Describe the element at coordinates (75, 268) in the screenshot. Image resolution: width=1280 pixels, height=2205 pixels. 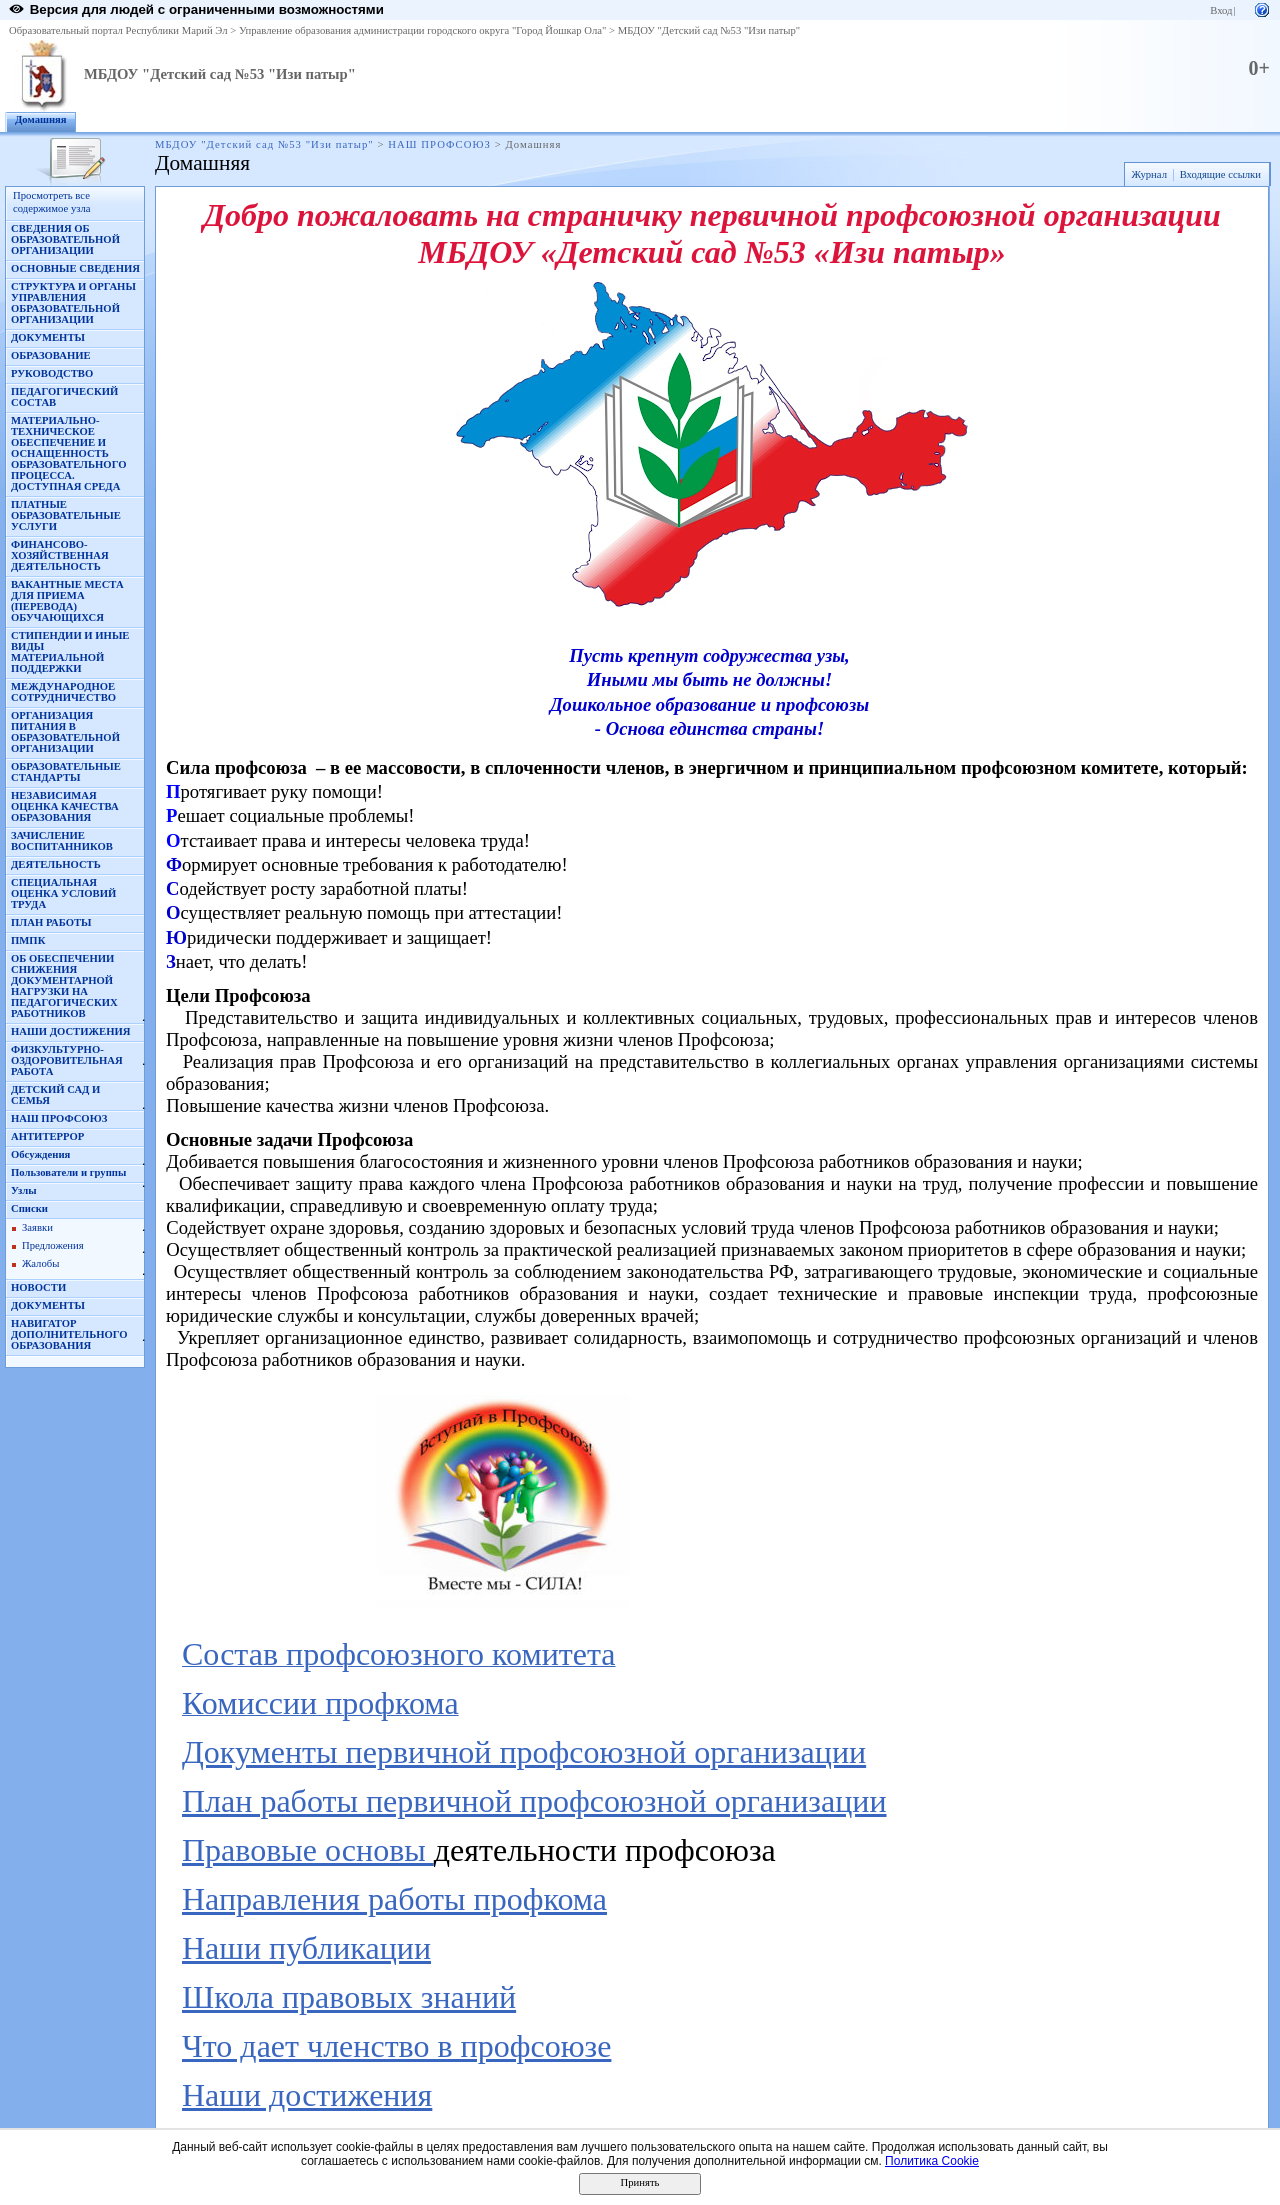
I see `ОСНОВНЫЕ СВЕДЕНИЯ` at that location.